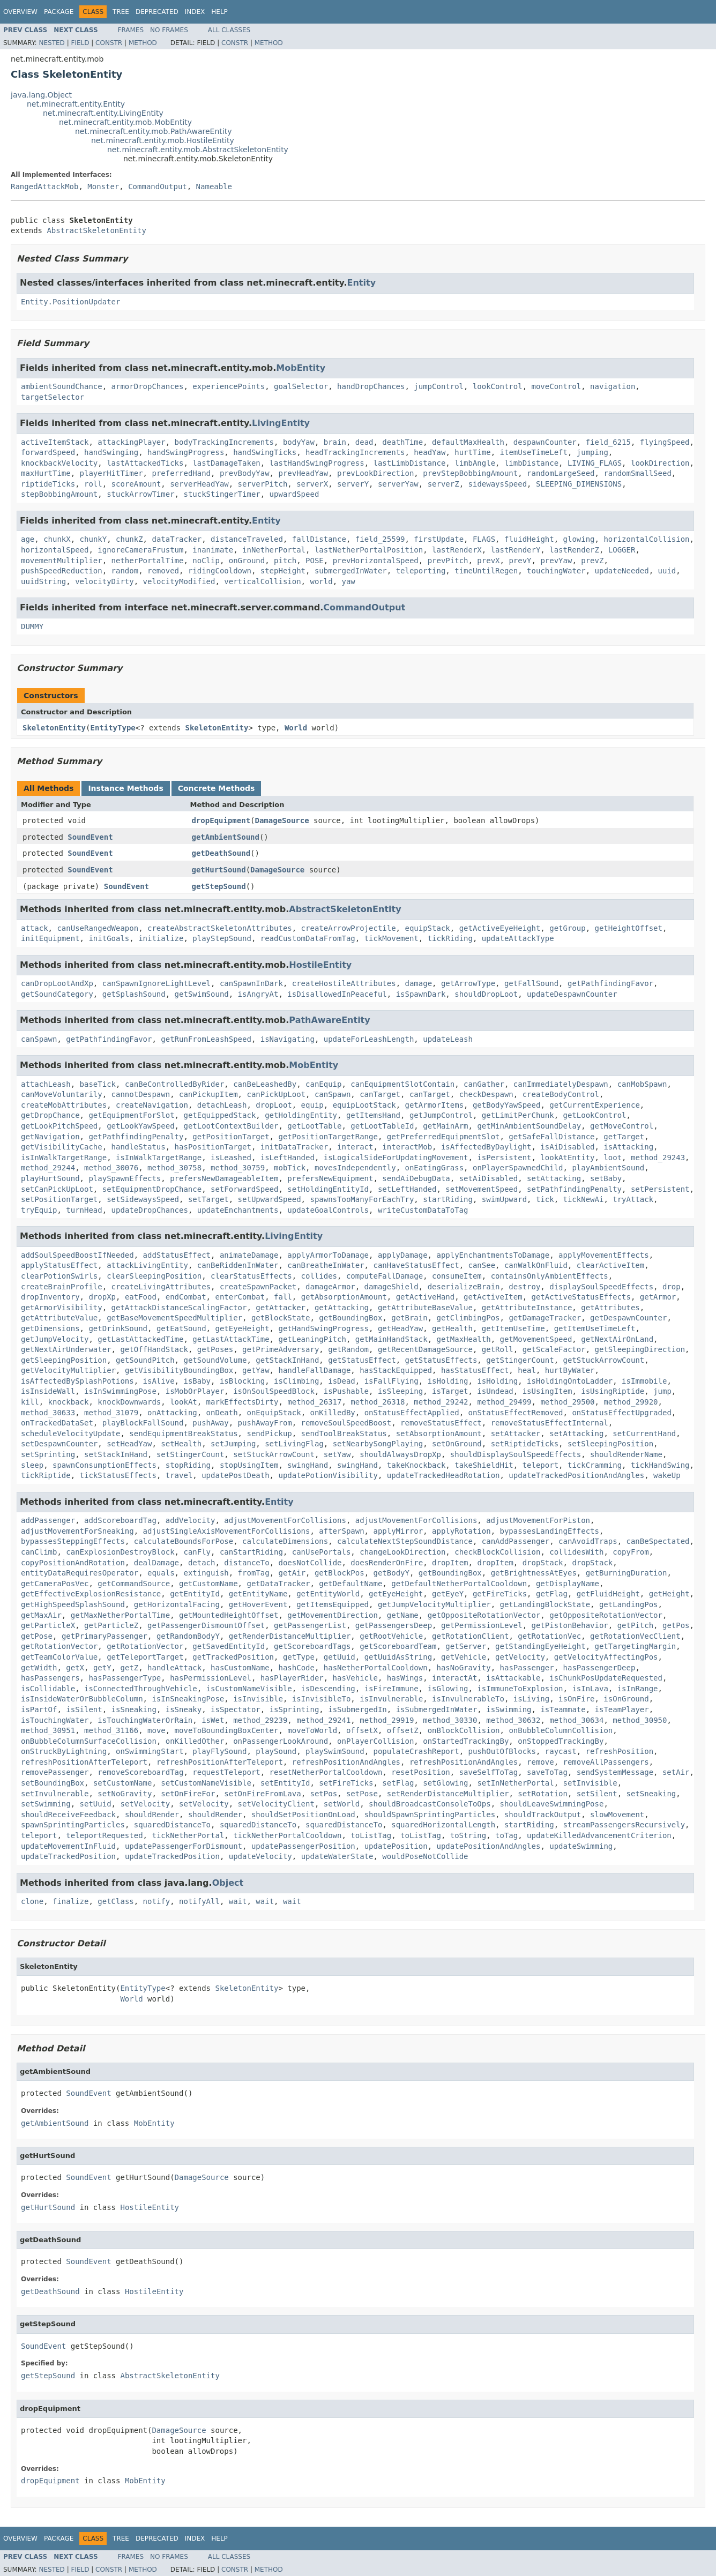 The height and width of the screenshot is (2576, 716). What do you see at coordinates (457, 550) in the screenshot?
I see `lastRenderX` at bounding box center [457, 550].